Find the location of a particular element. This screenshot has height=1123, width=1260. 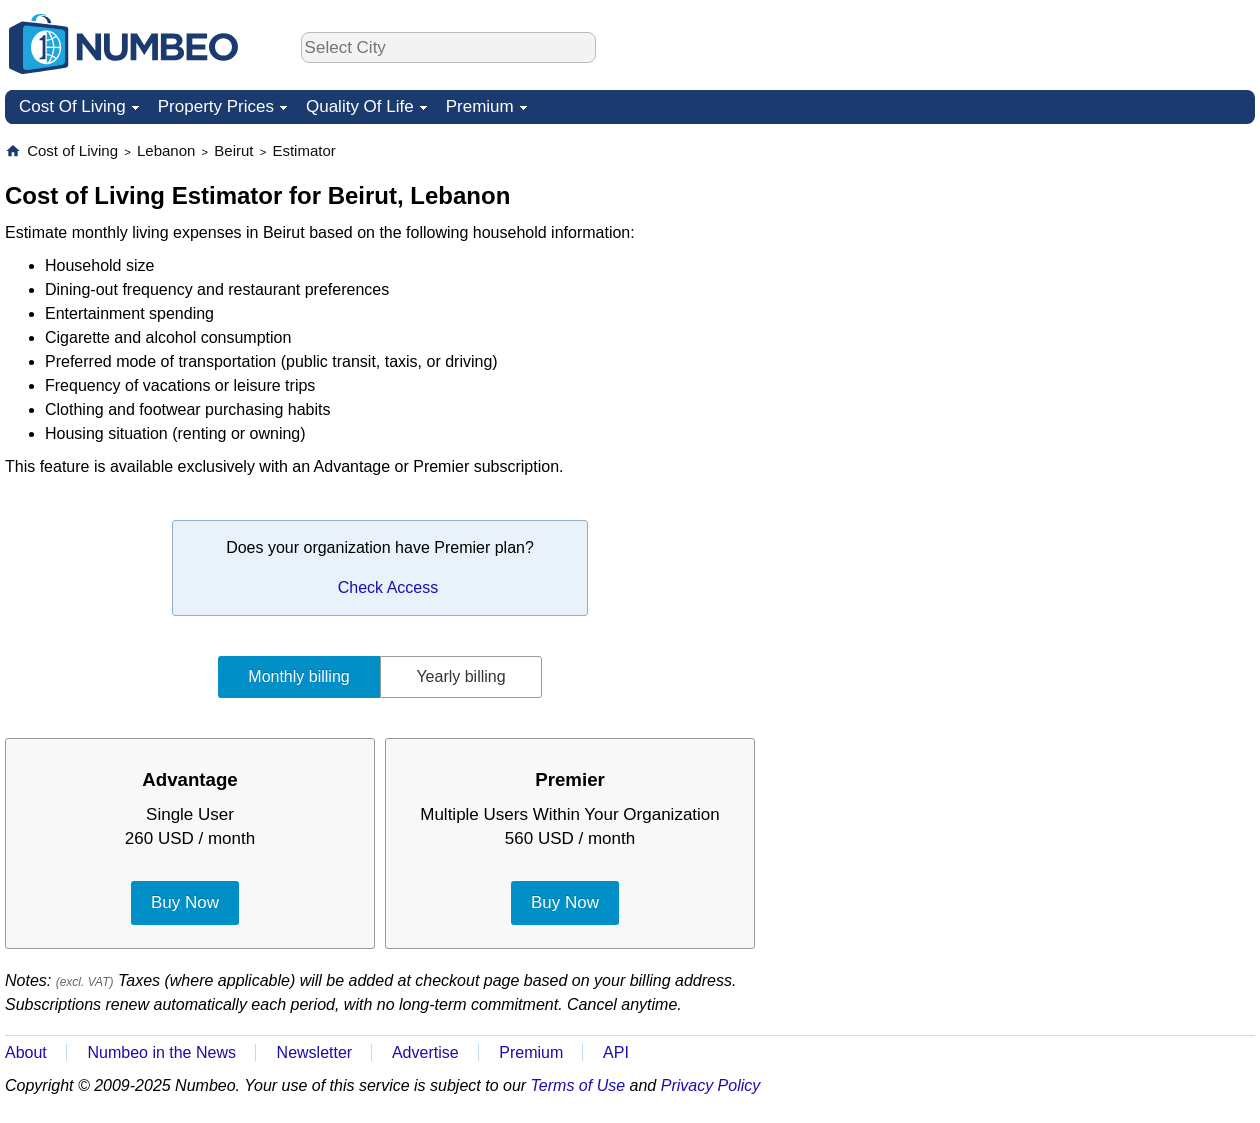

Advertise is located at coordinates (425, 1052).